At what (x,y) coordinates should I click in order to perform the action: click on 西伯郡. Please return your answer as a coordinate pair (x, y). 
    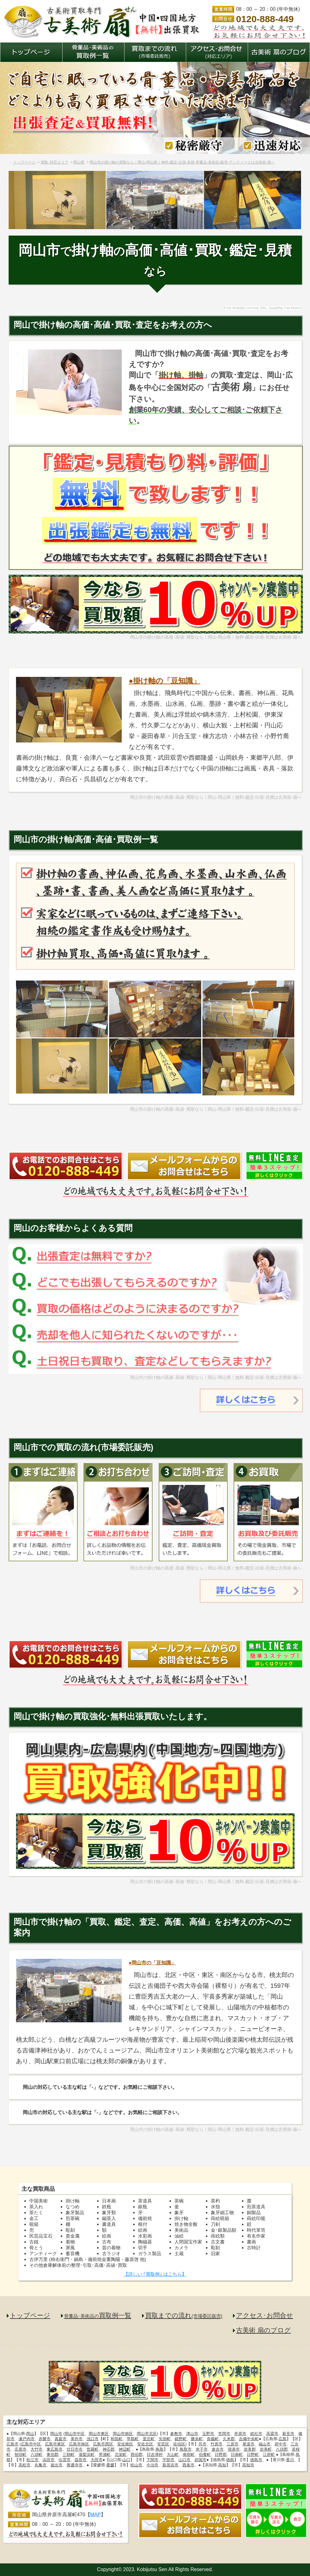
    Looking at the image, I should click on (137, 2454).